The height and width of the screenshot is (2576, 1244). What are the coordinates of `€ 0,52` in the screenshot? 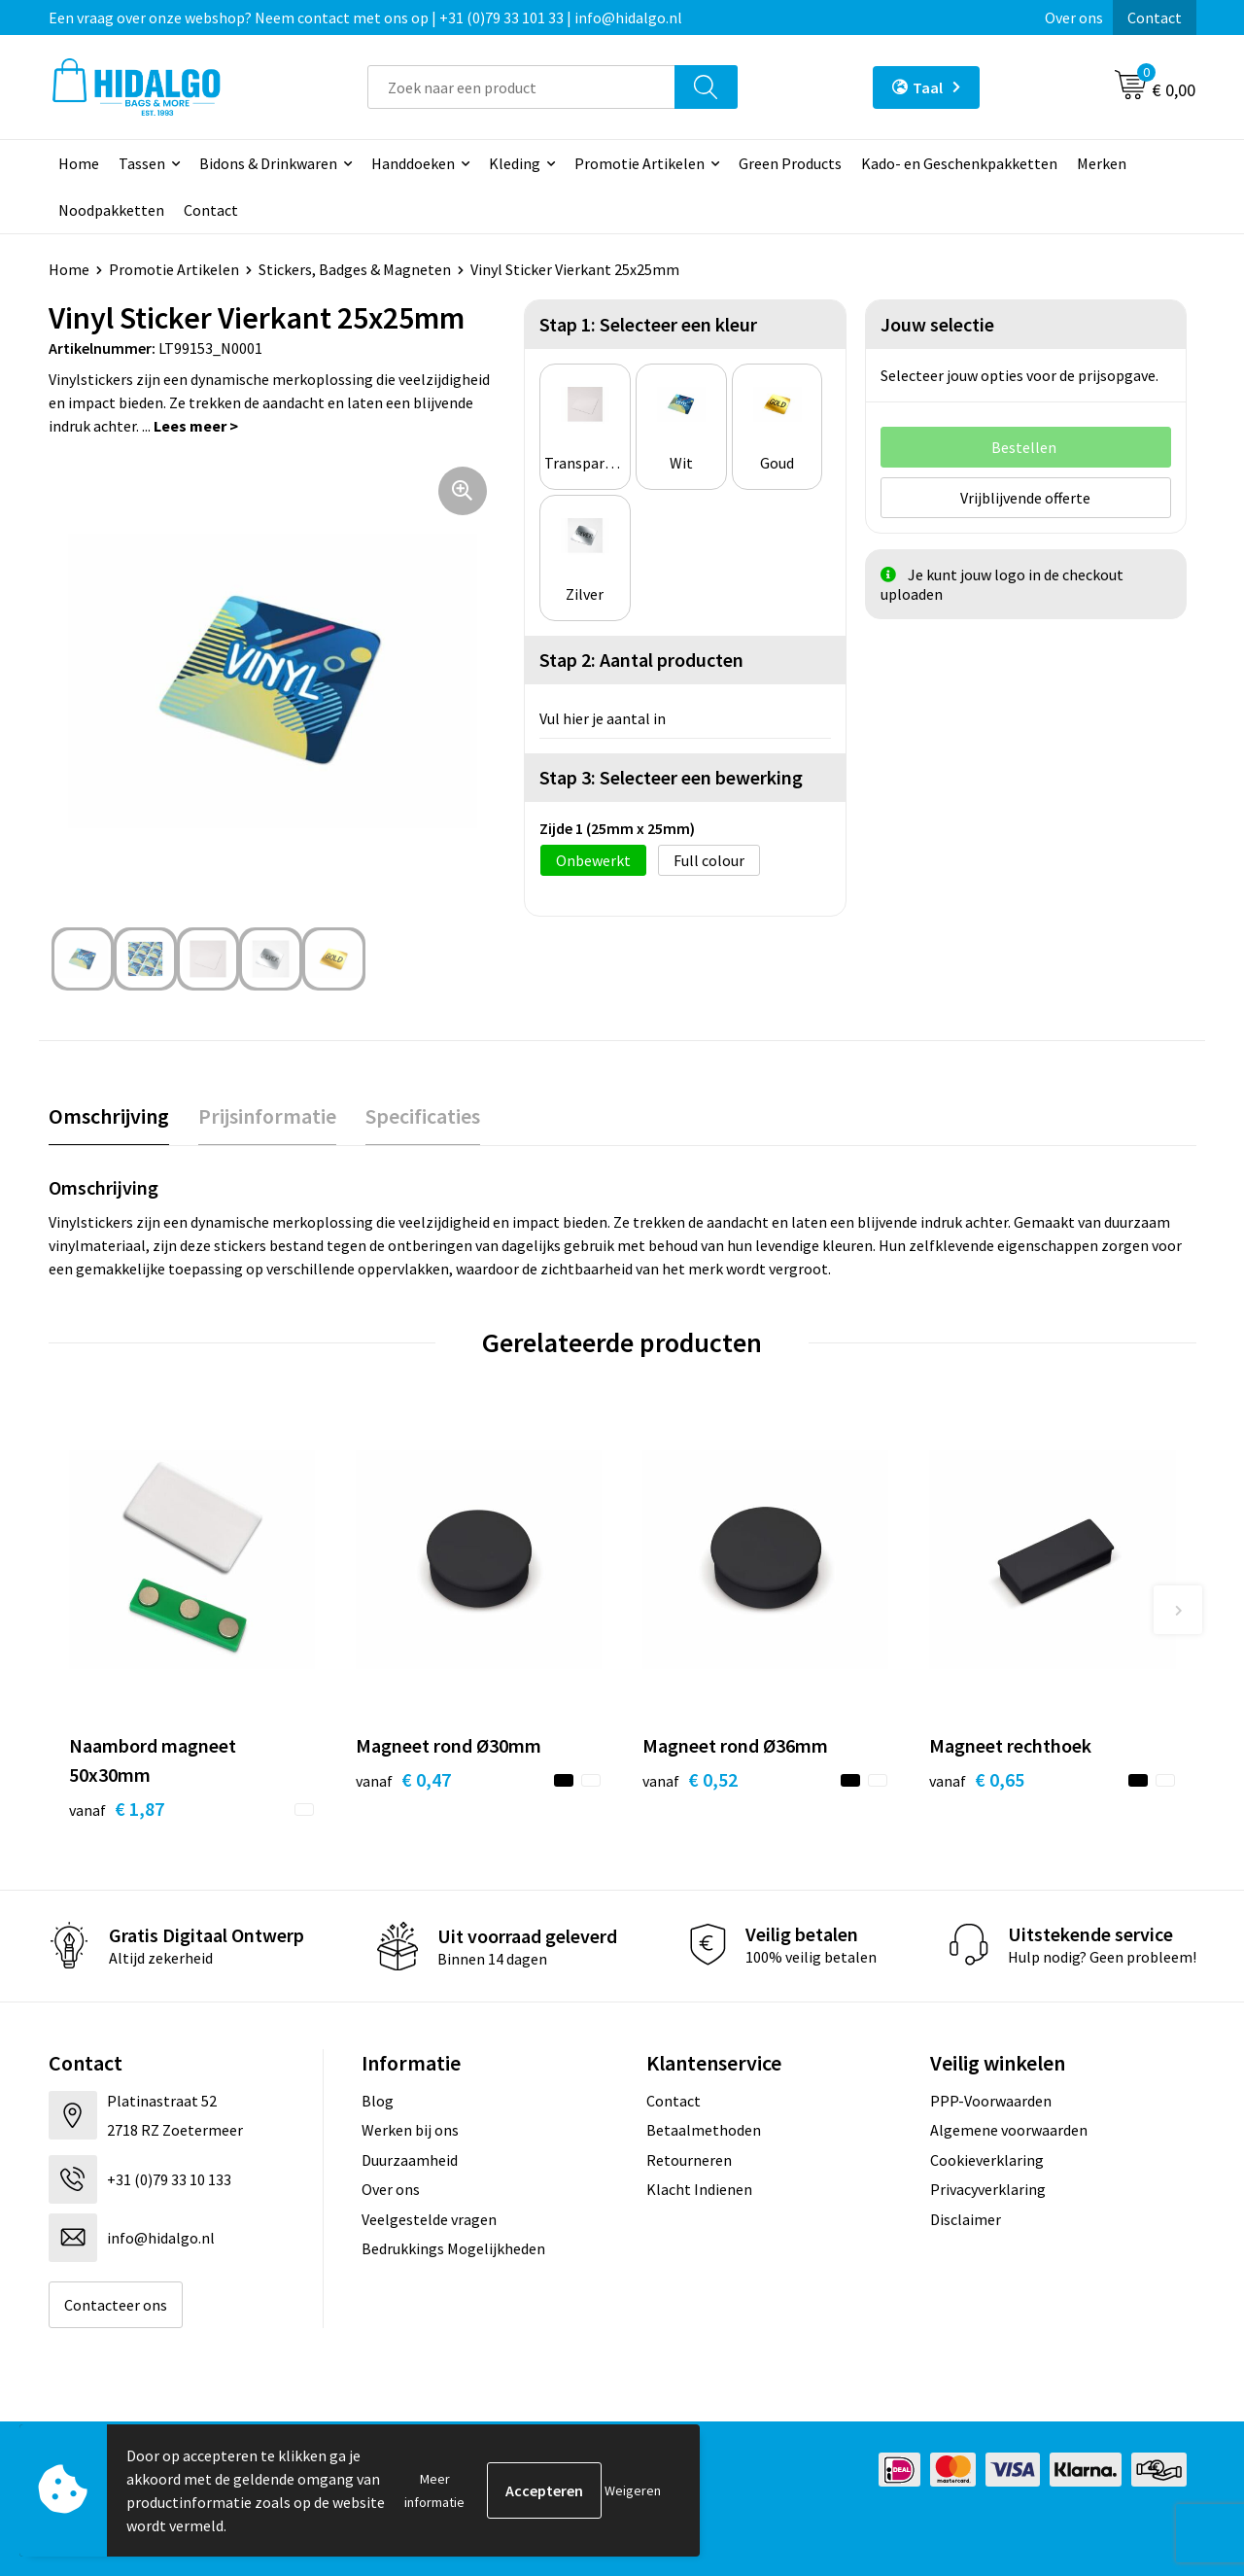 It's located at (690, 1779).